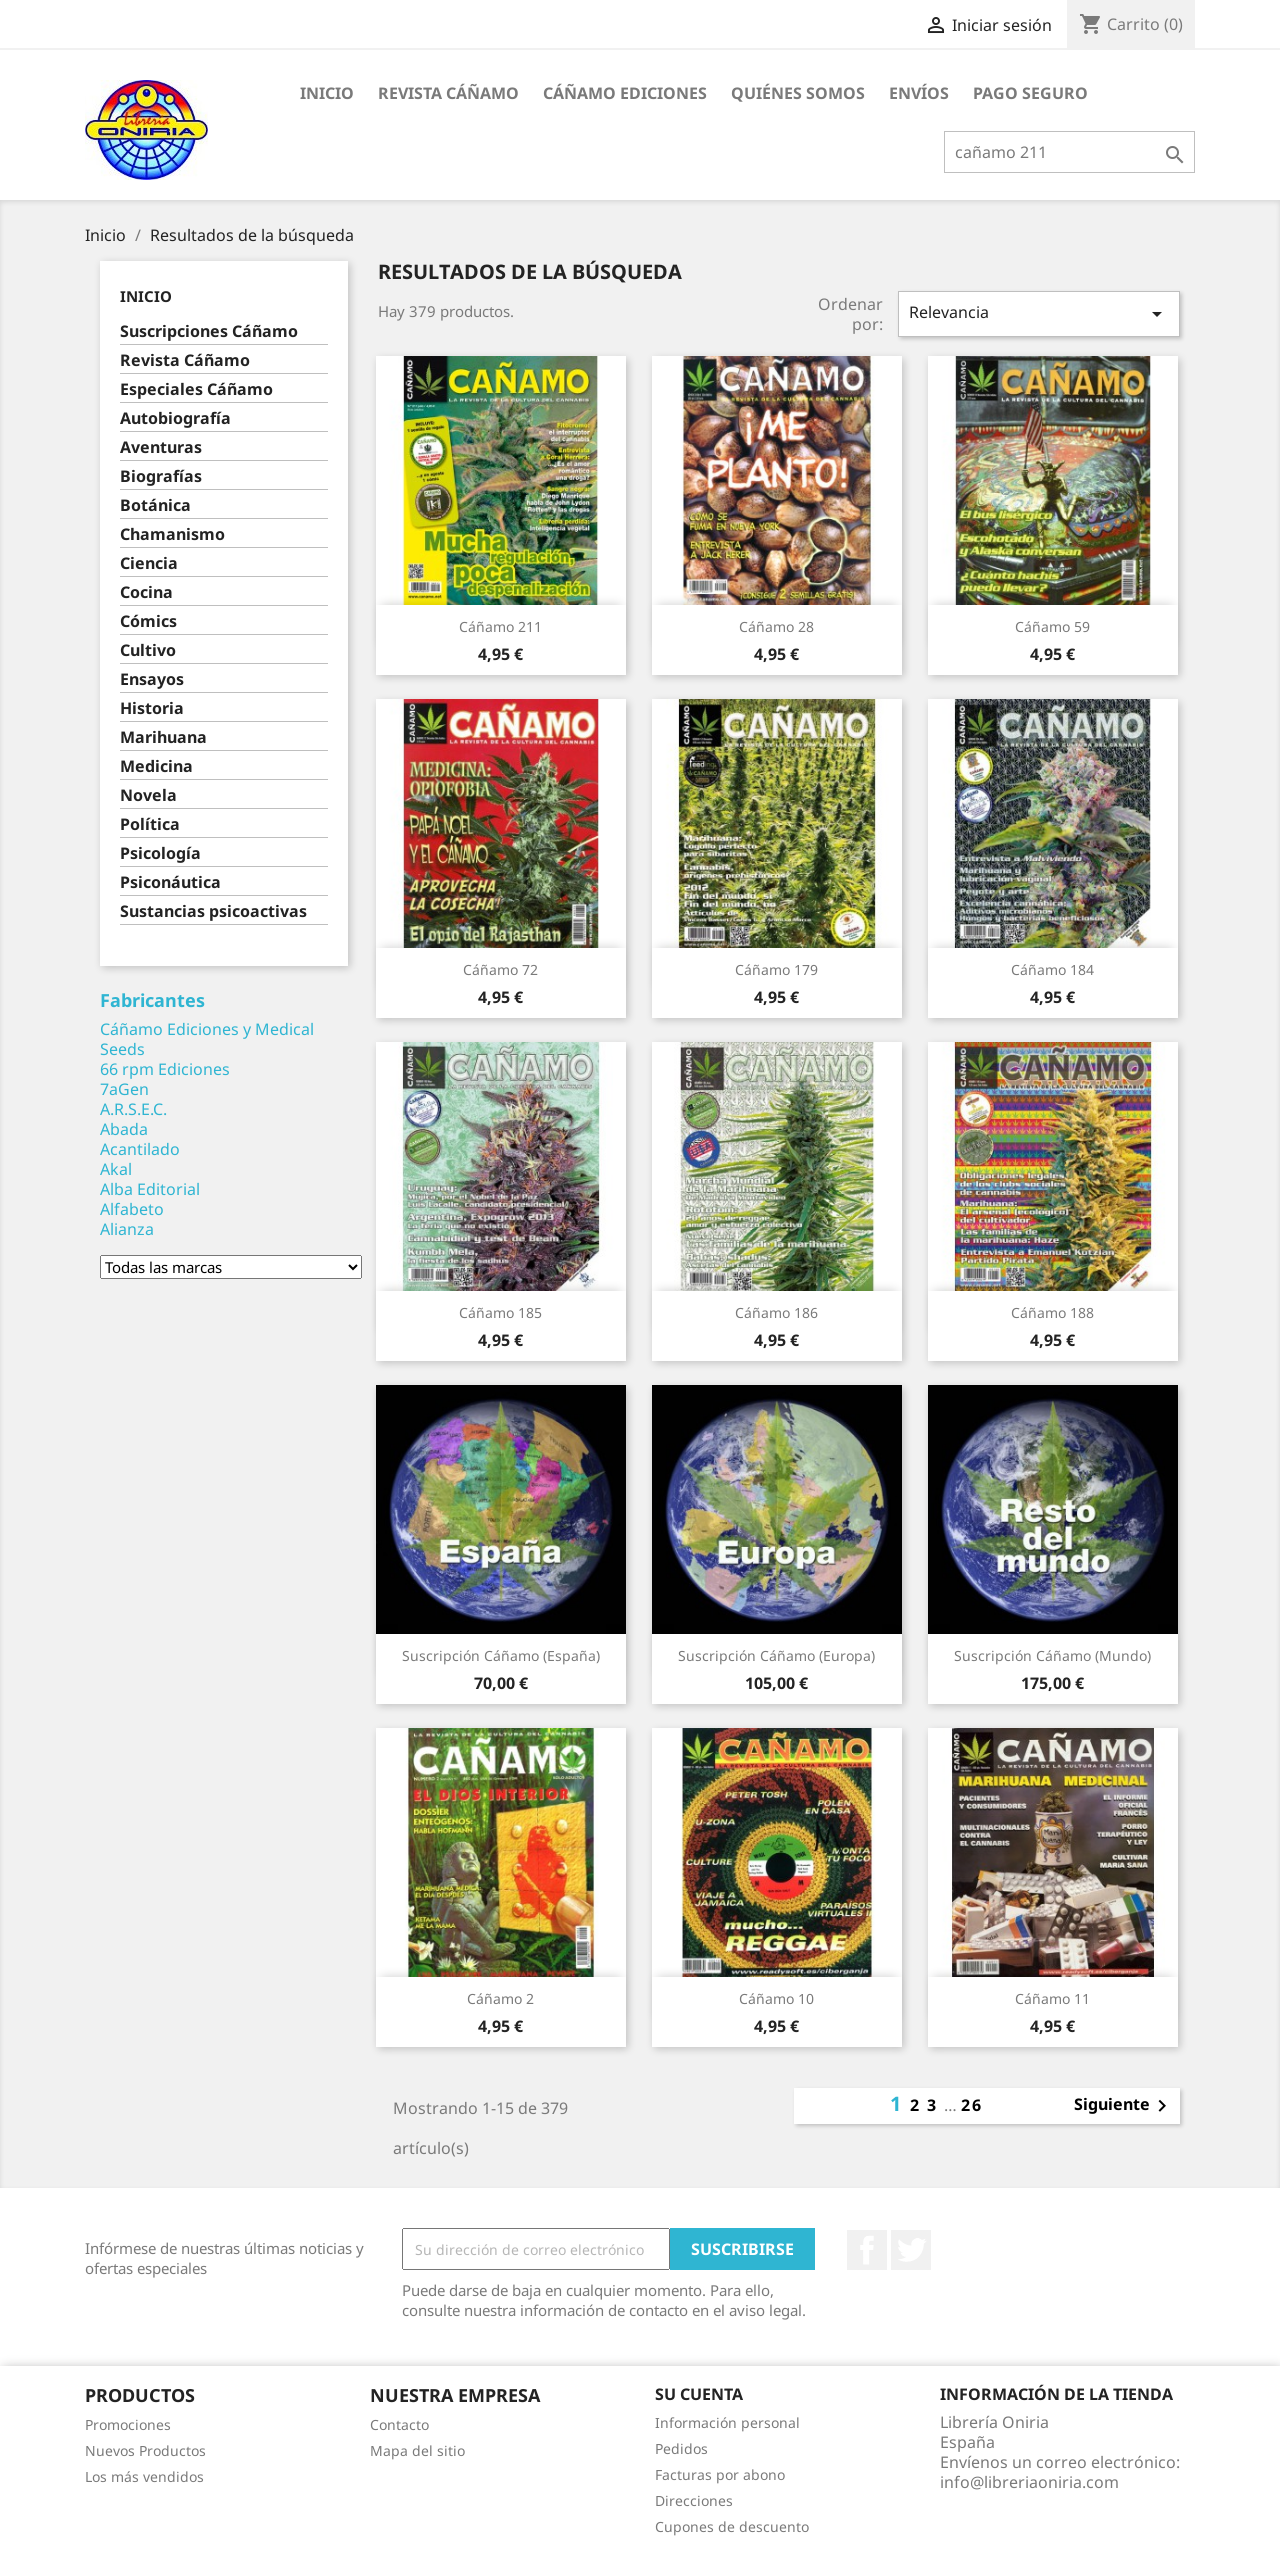  I want to click on Alba Editorial, so click(150, 1189).